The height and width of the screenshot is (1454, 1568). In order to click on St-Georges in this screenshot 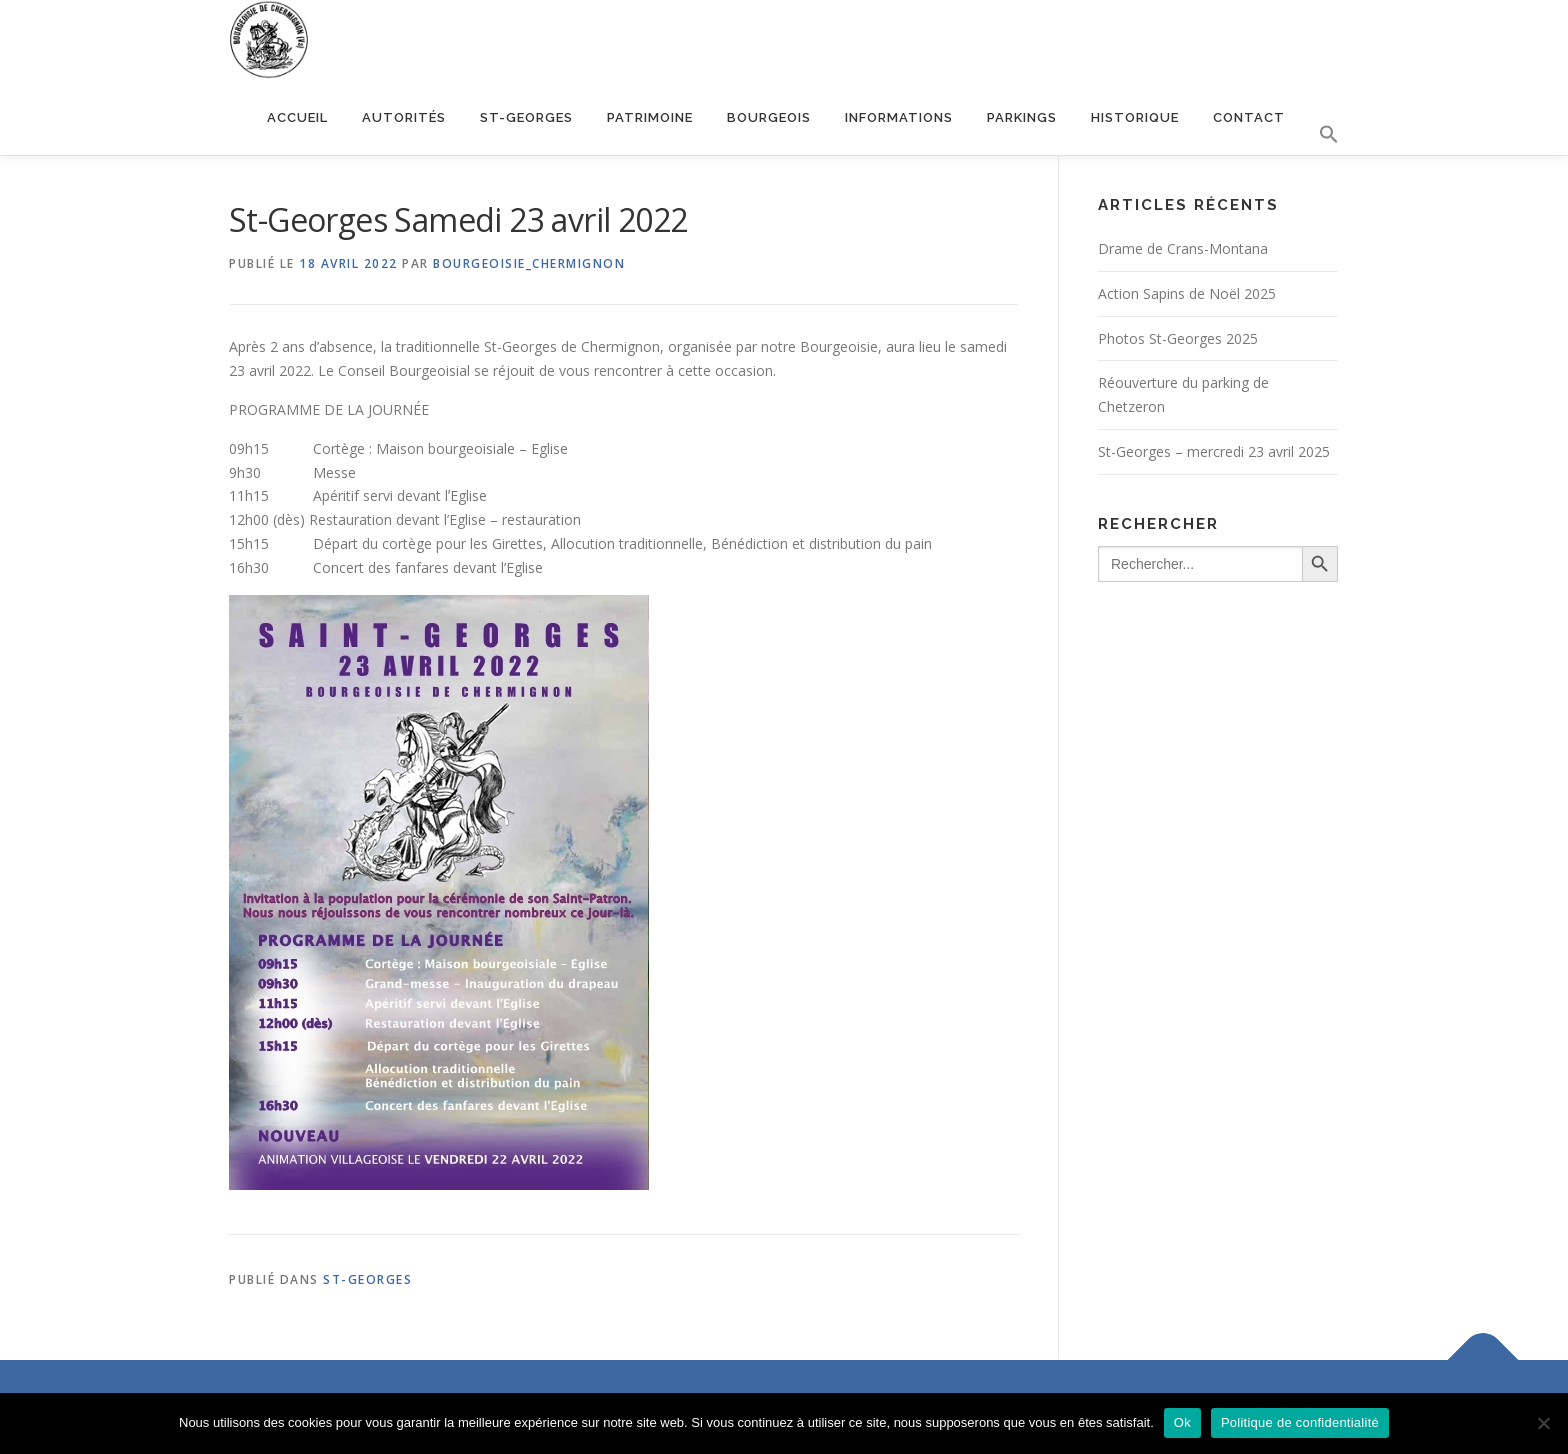, I will do `click(526, 117)`.